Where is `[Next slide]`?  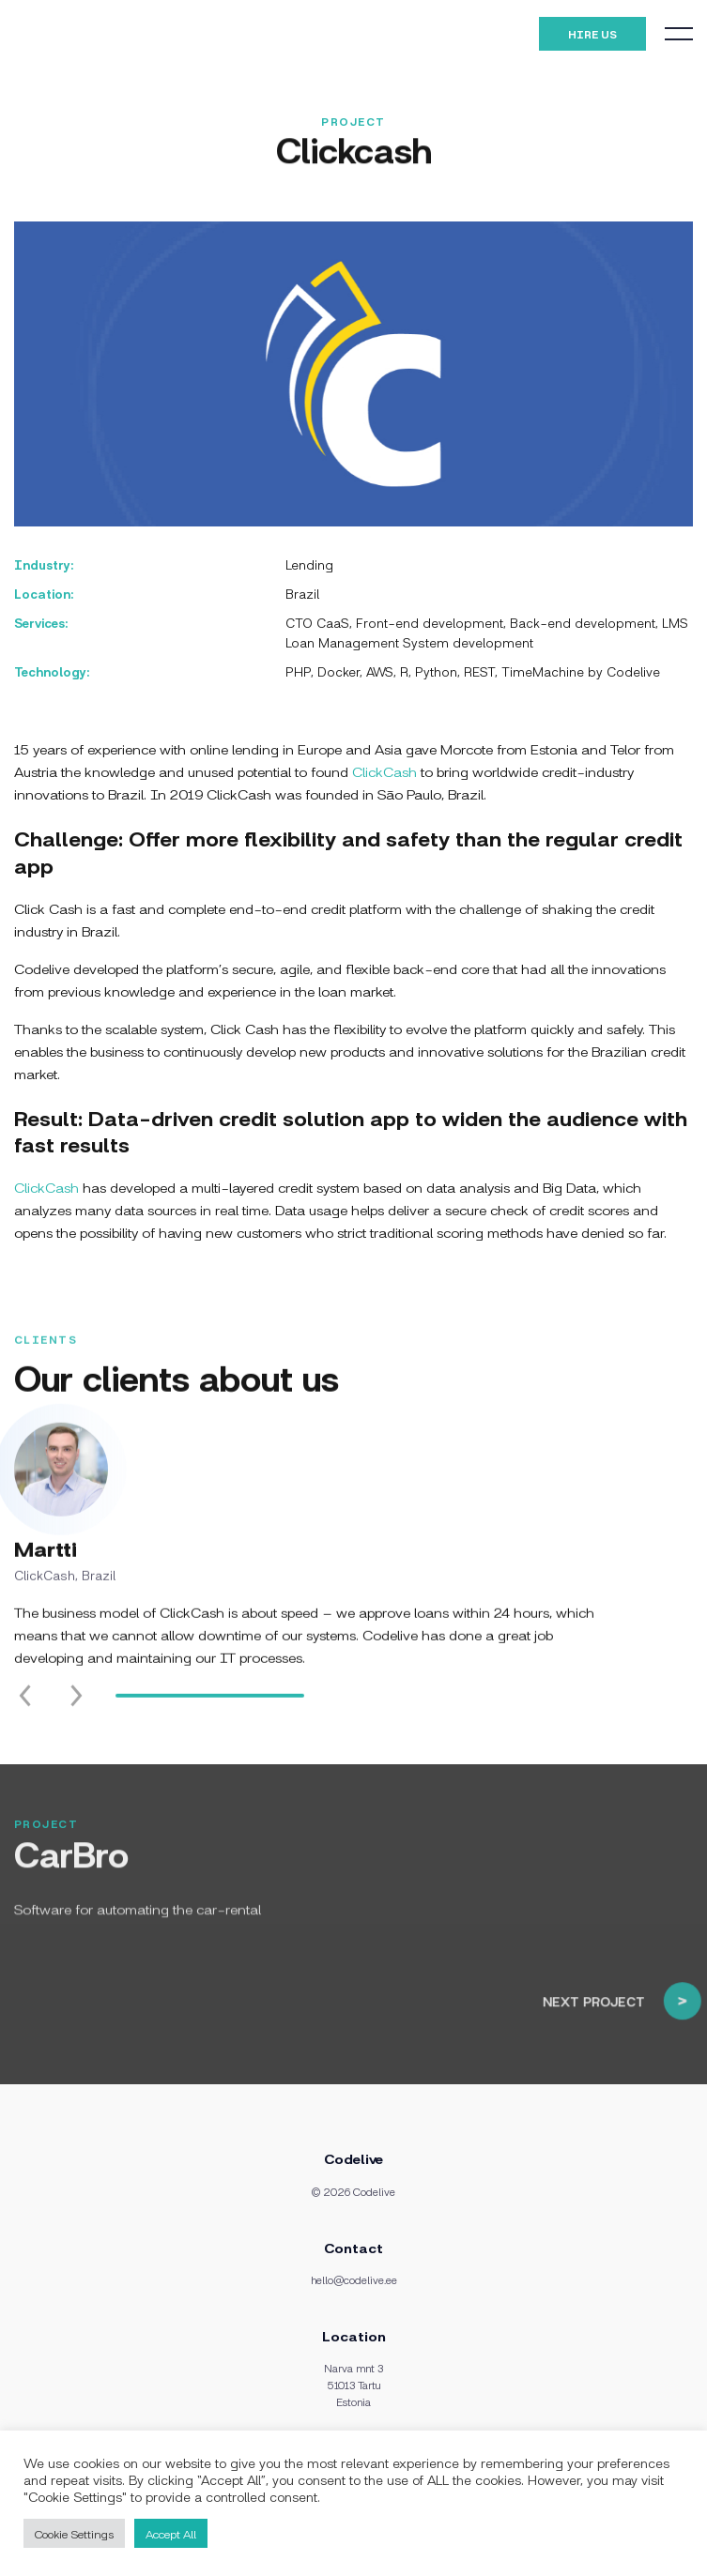 [Next slide] is located at coordinates (76, 1713).